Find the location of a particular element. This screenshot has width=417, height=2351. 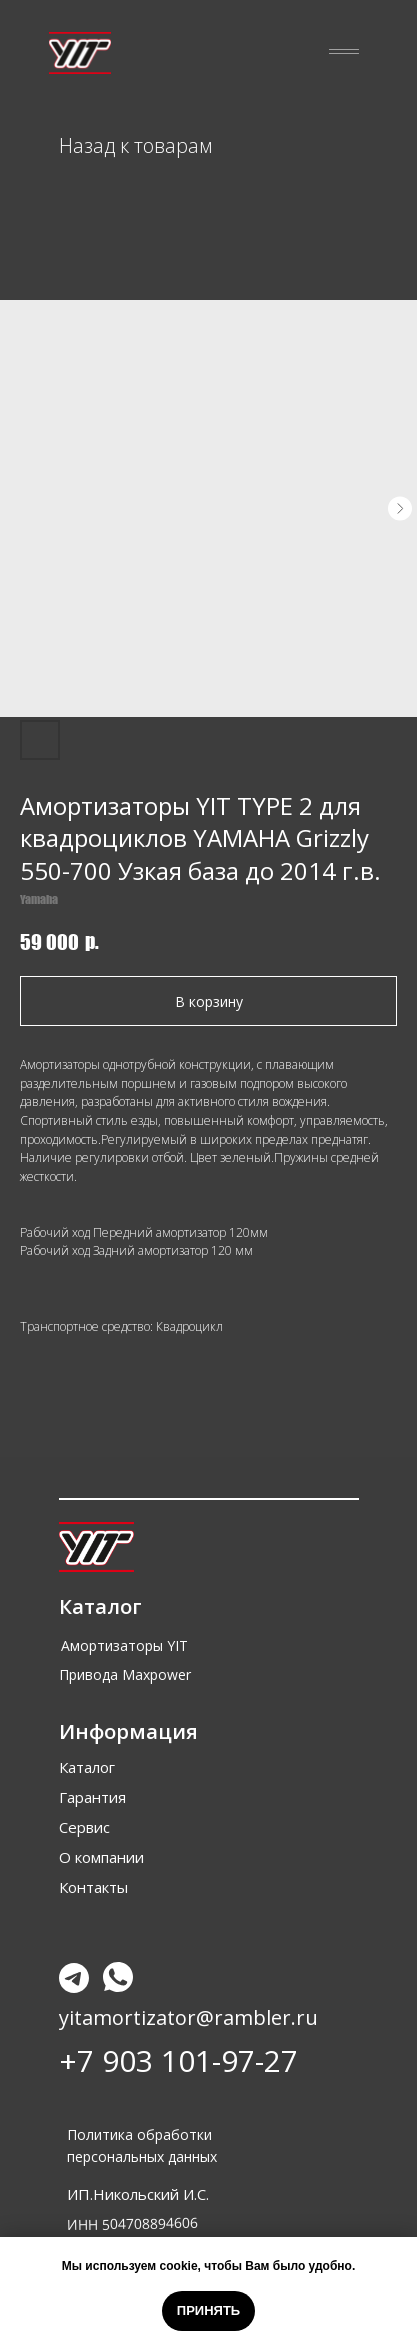

Назад к товарам is located at coordinates (135, 145).